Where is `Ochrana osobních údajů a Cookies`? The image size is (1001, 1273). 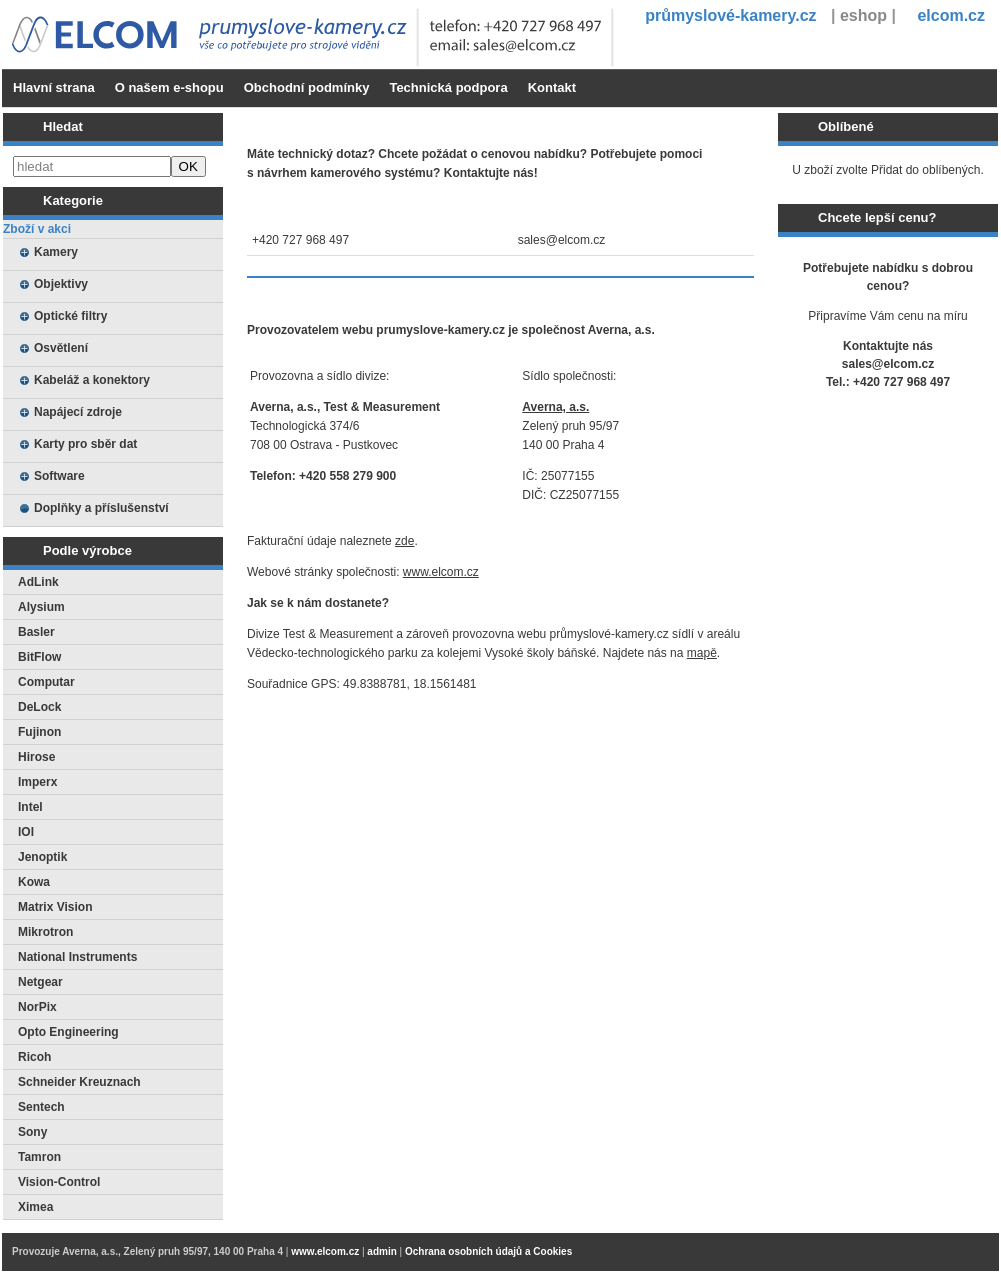
Ochrana osobních údajů a Cookies is located at coordinates (488, 1251).